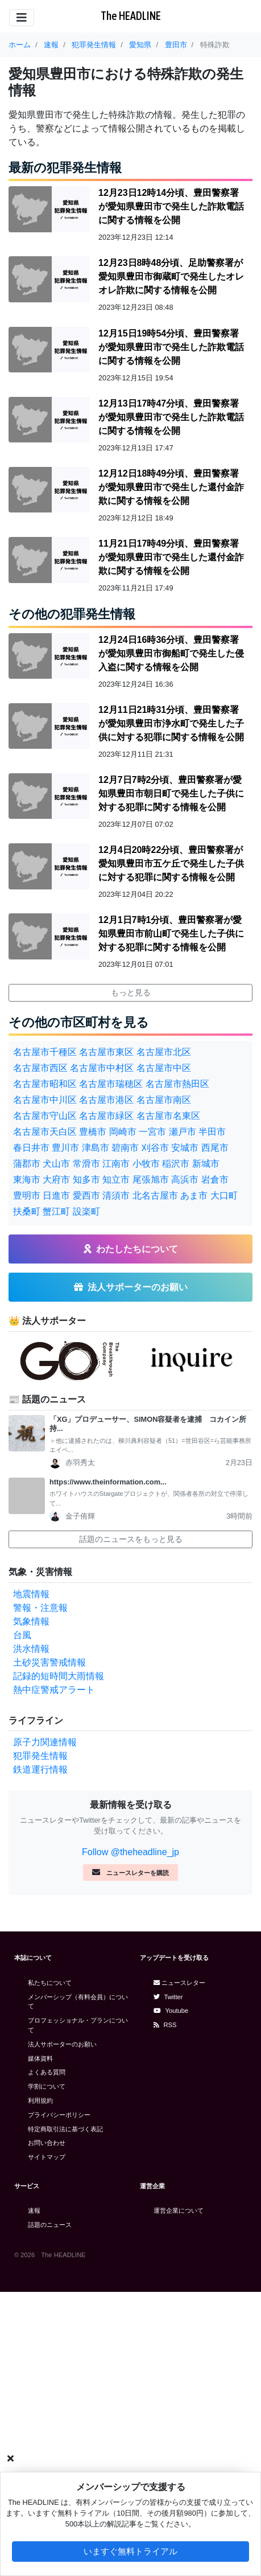 The image size is (261, 2576). I want to click on 岡崎市, so click(122, 1132).